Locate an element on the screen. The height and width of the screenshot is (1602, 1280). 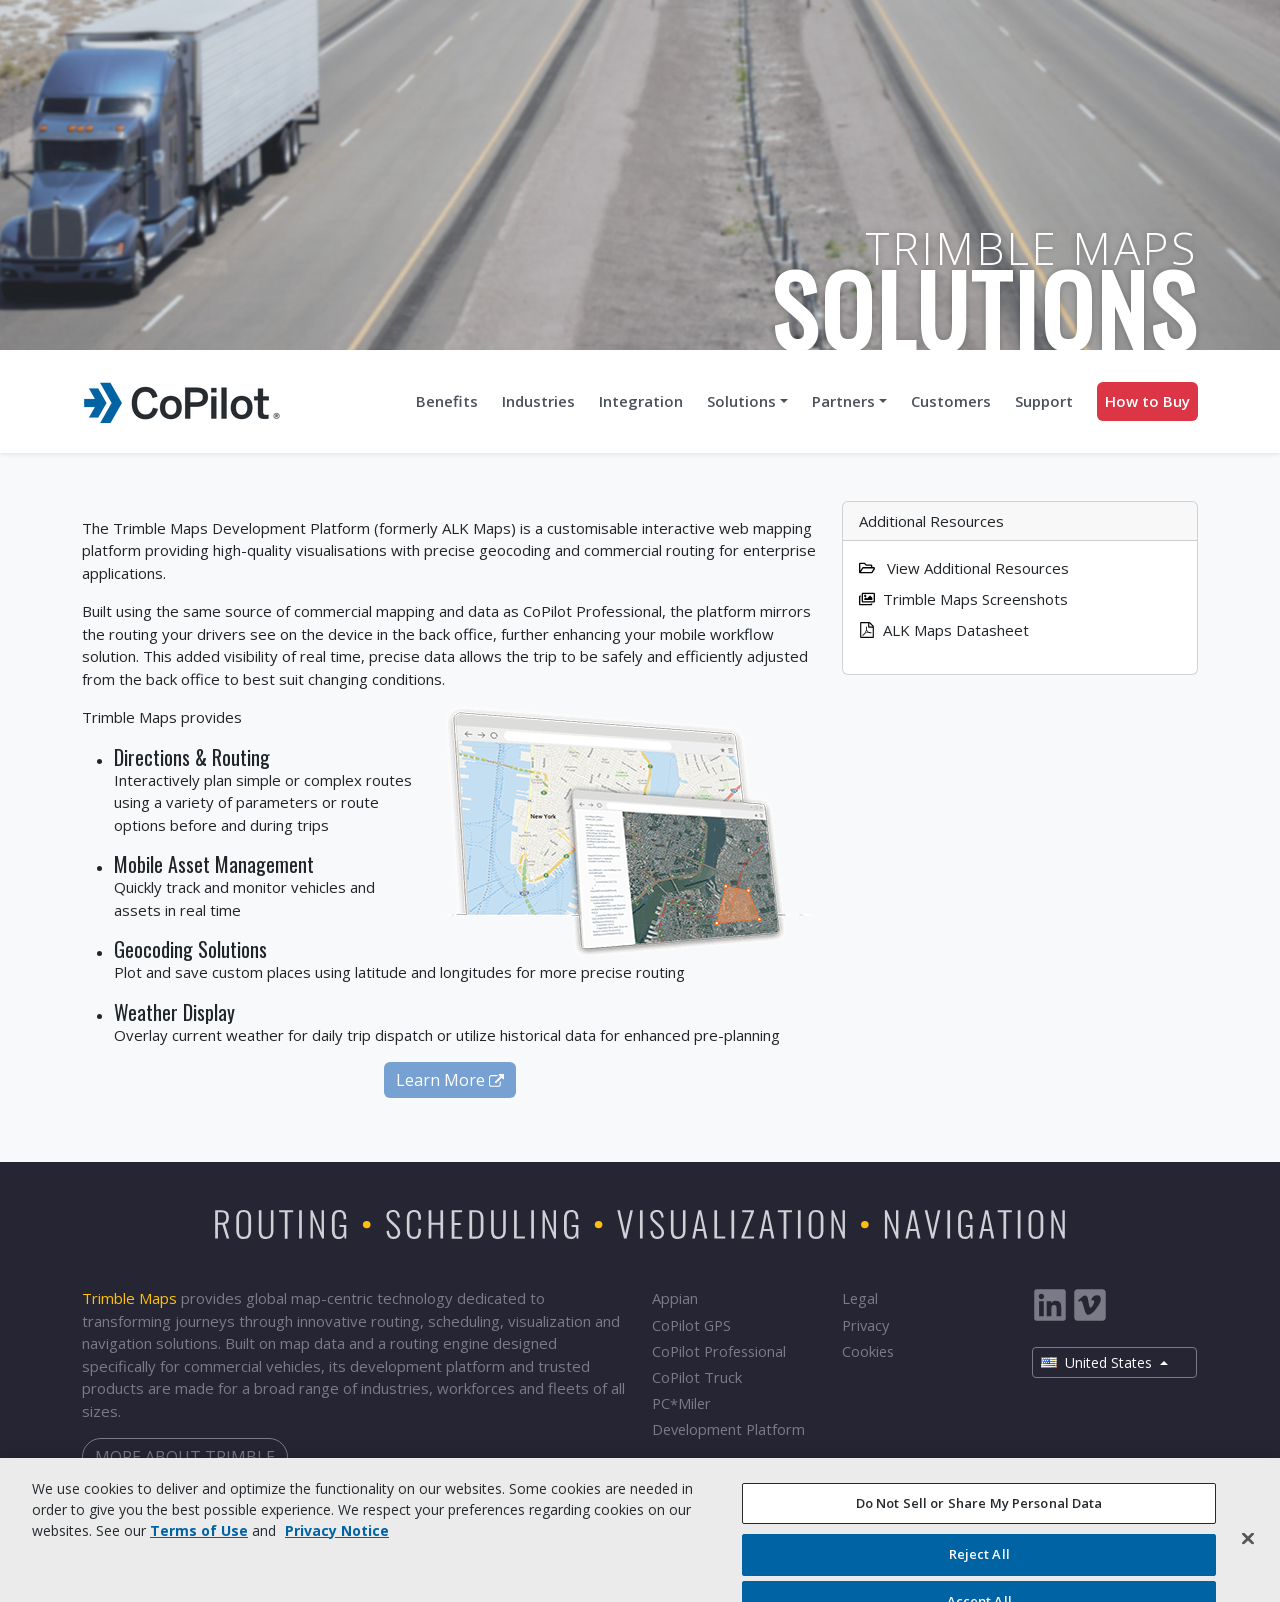
Learn More is located at coordinates (450, 1080).